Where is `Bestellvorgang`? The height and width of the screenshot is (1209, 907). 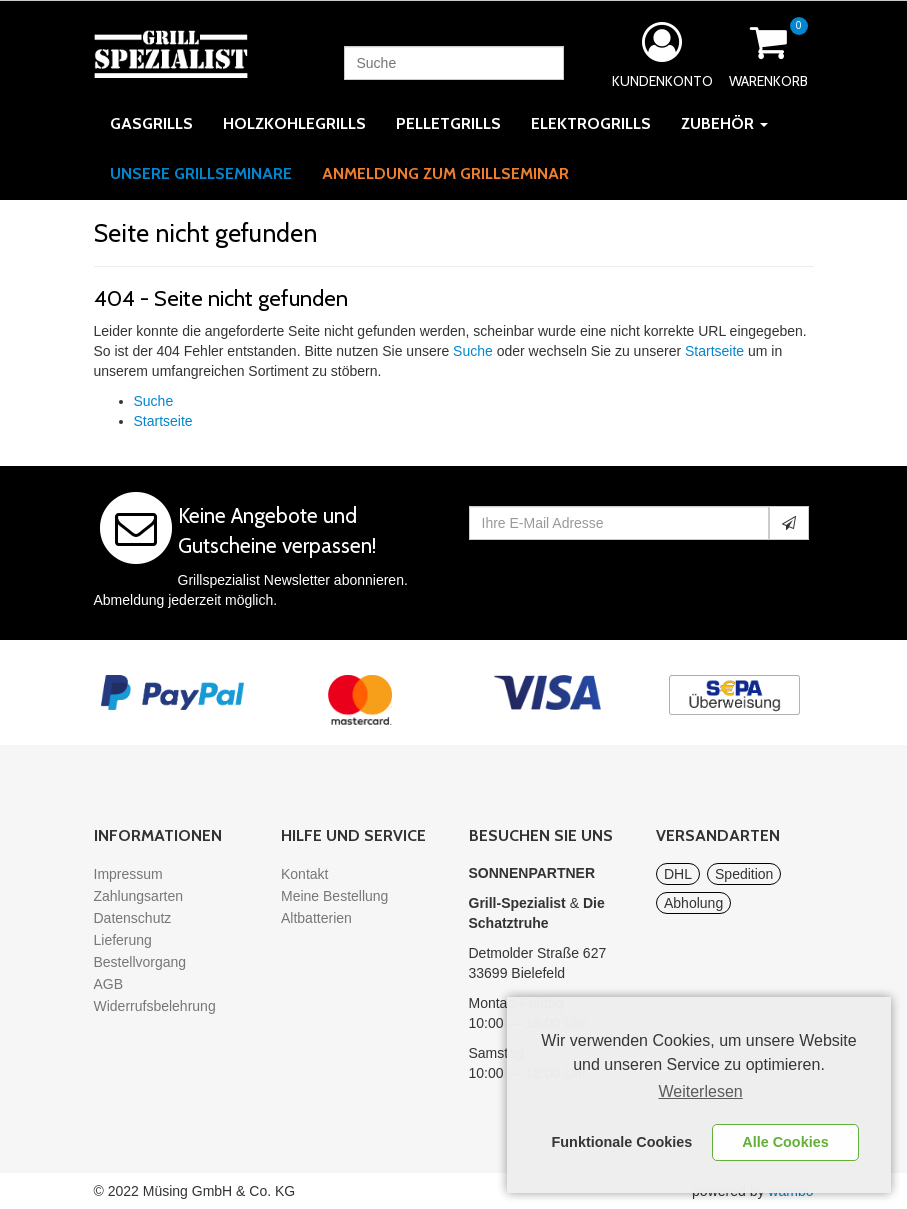 Bestellvorgang is located at coordinates (140, 962).